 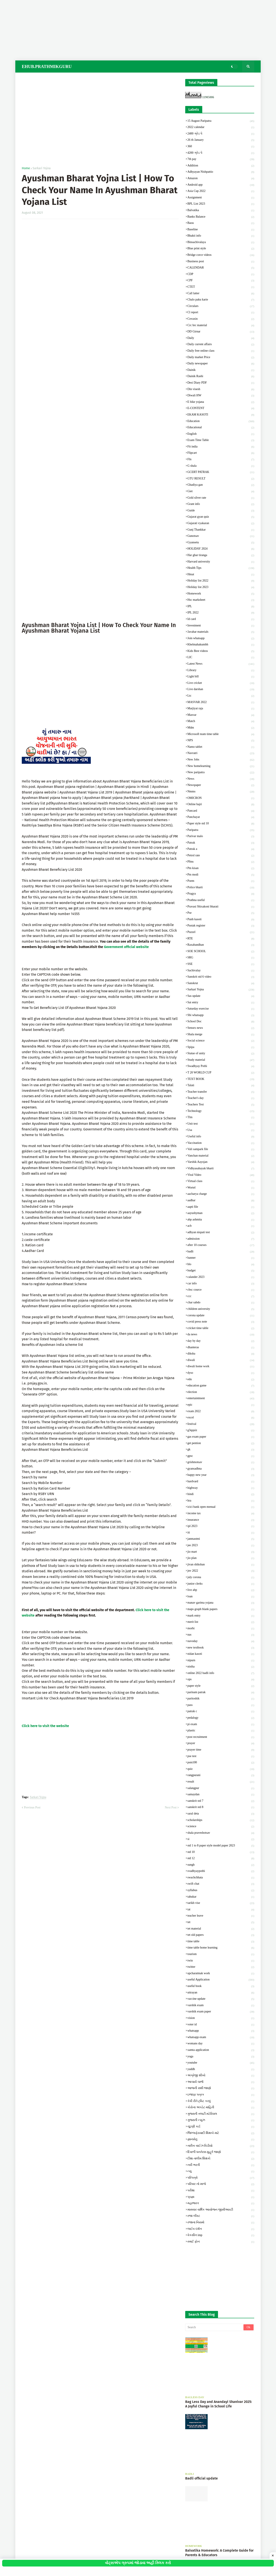 I want to click on દિવાળી ધનતેરસ મુહૂર્ત જાણો, so click(x=220, y=2152).